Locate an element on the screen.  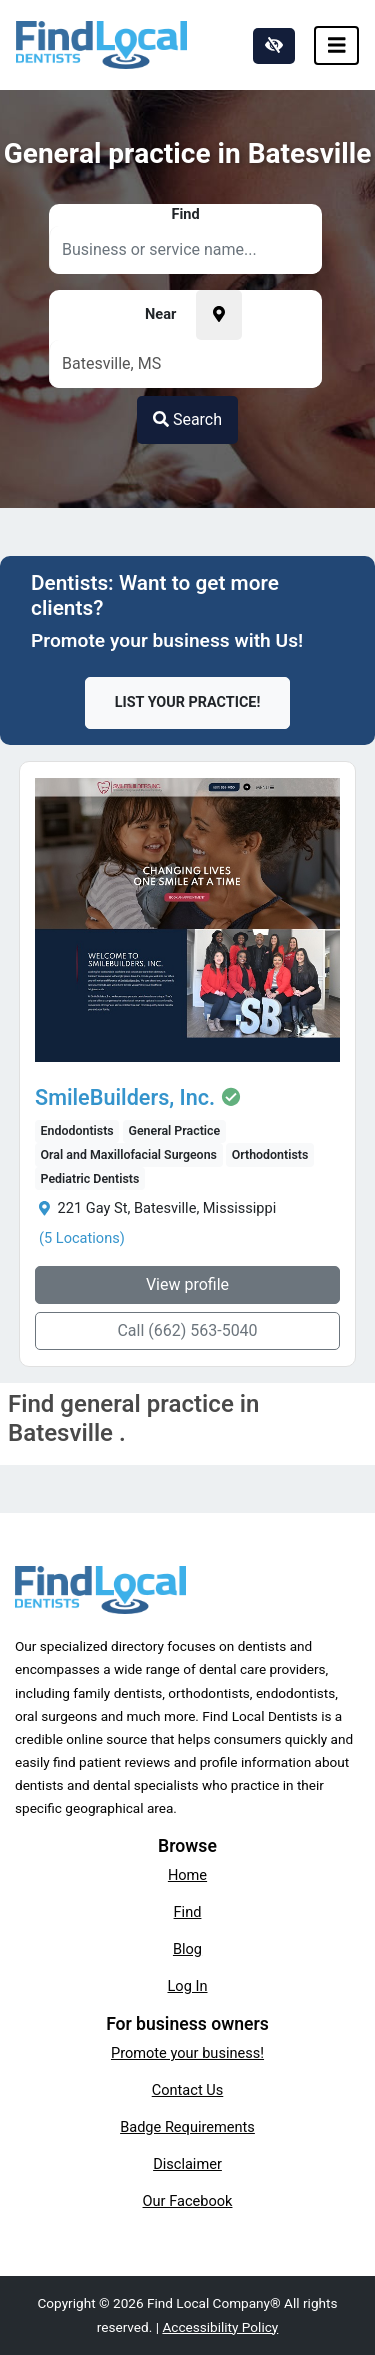
Promote your business! is located at coordinates (187, 2053).